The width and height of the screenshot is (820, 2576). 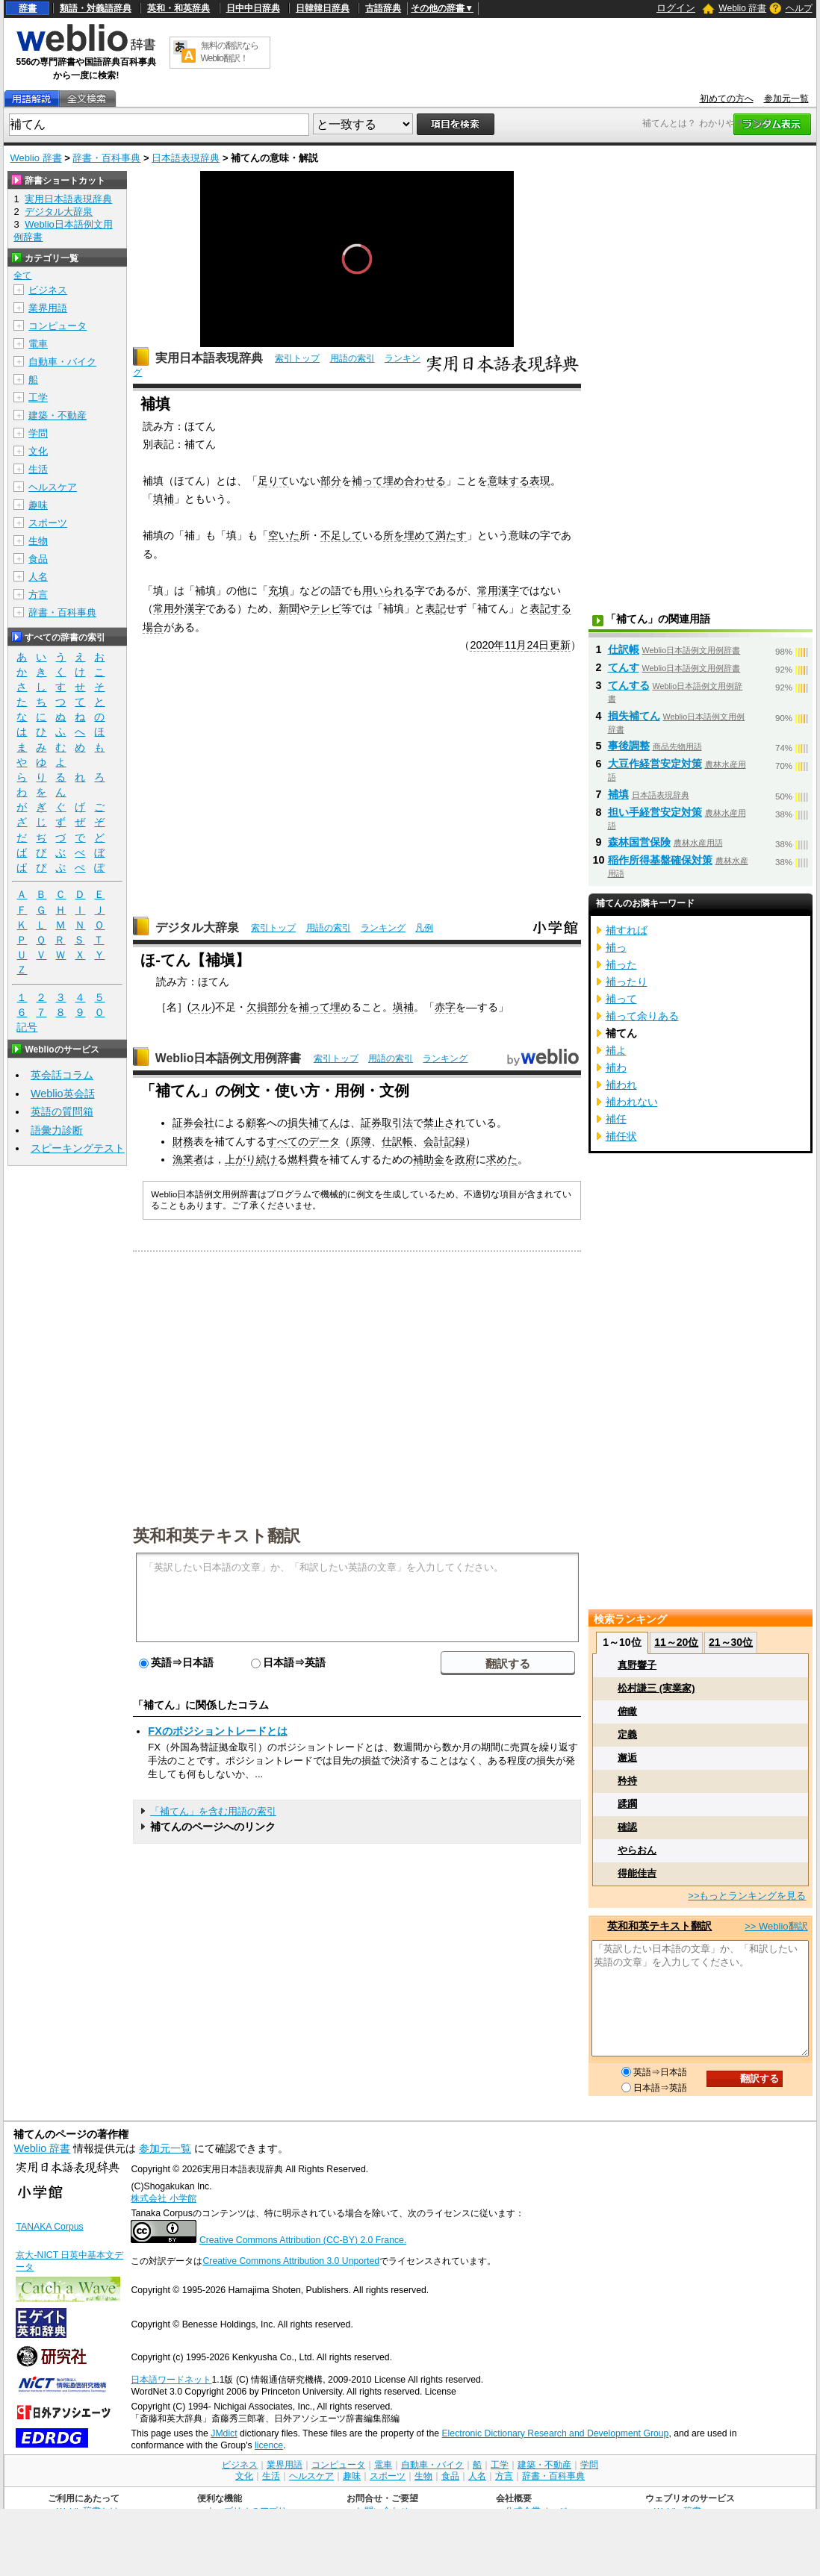 What do you see at coordinates (256, 1123) in the screenshot?
I see `顧客` at bounding box center [256, 1123].